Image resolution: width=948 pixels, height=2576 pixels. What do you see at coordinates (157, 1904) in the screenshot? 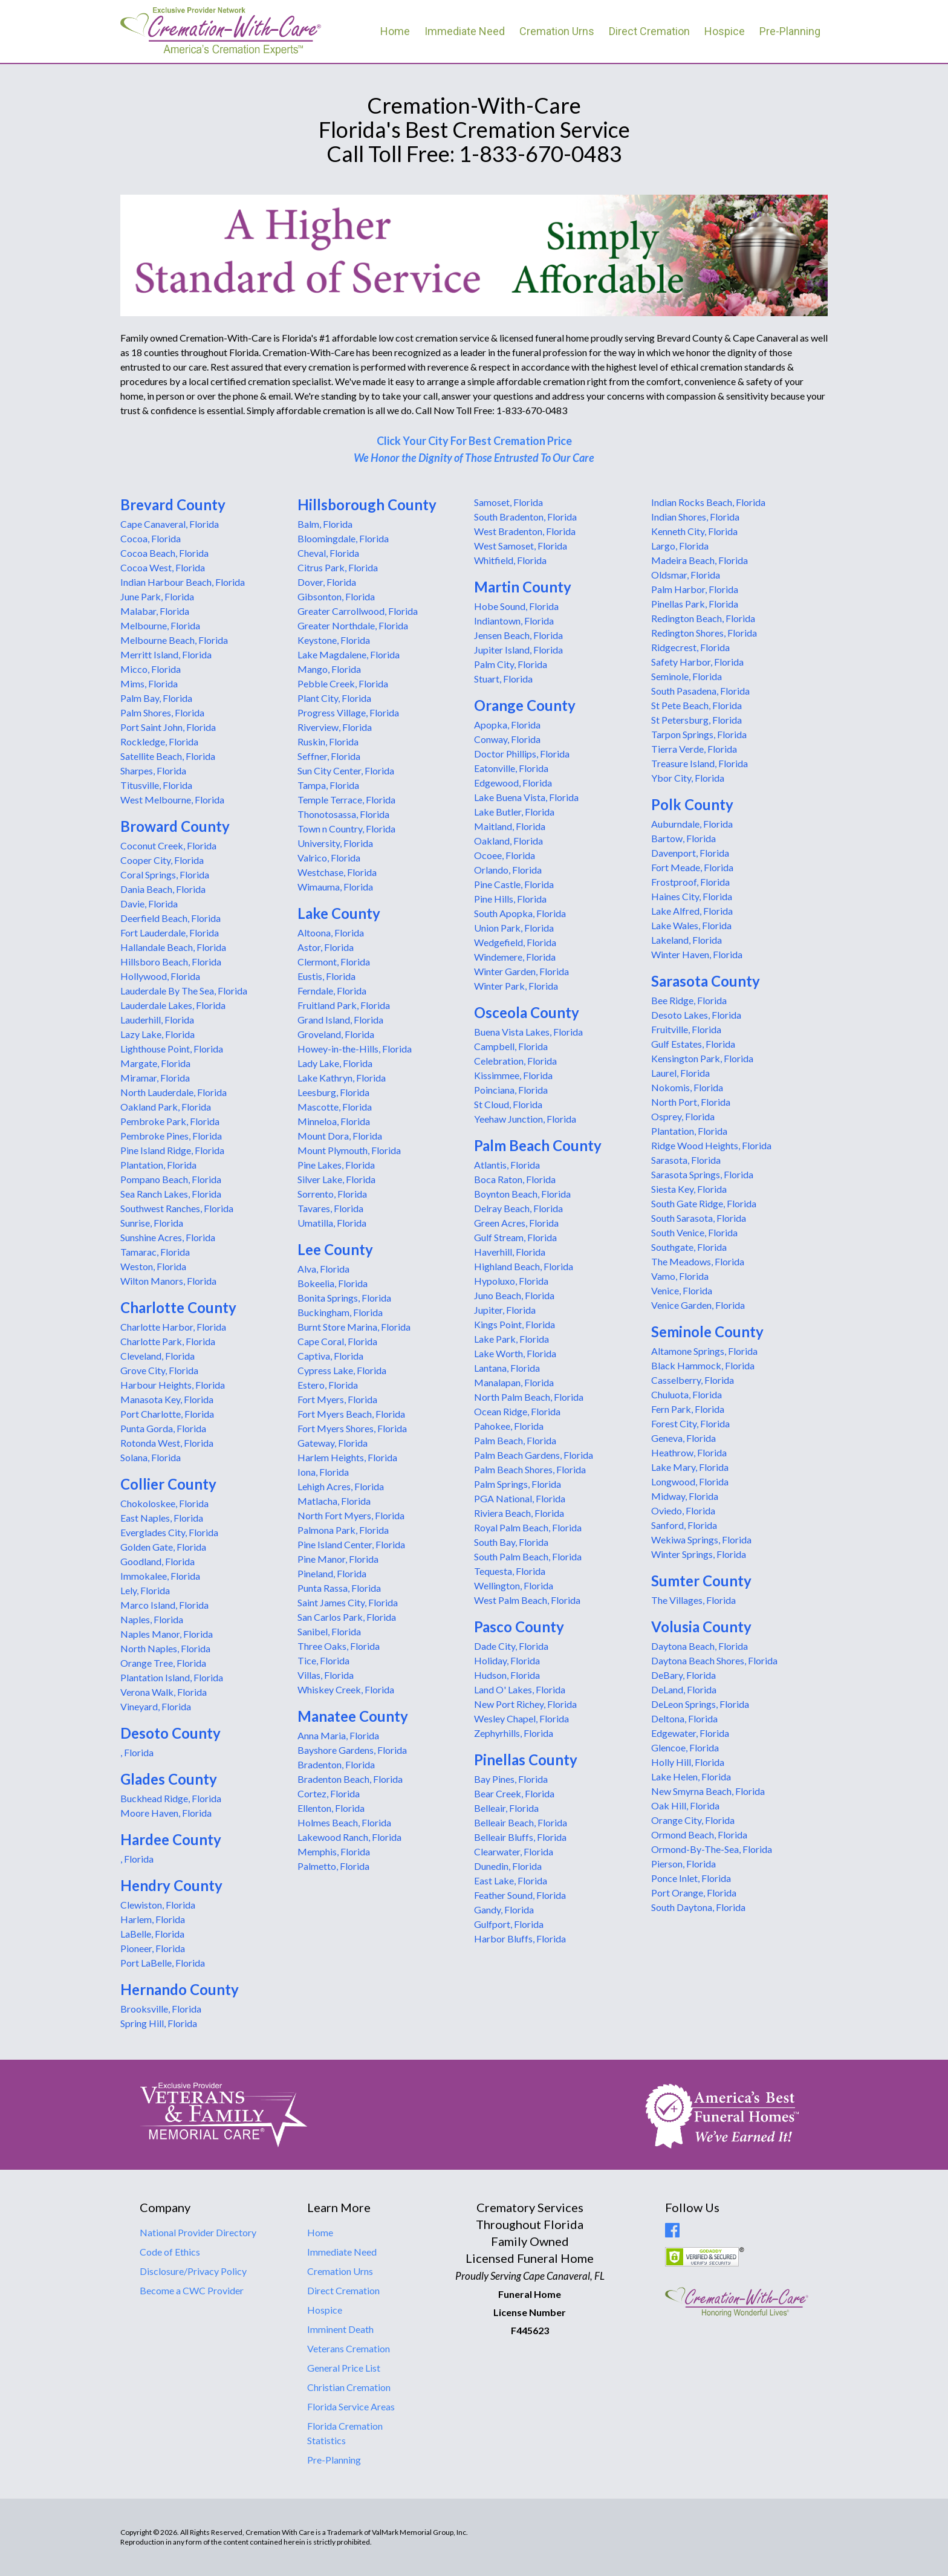
I see `Clewiston, Florida` at bounding box center [157, 1904].